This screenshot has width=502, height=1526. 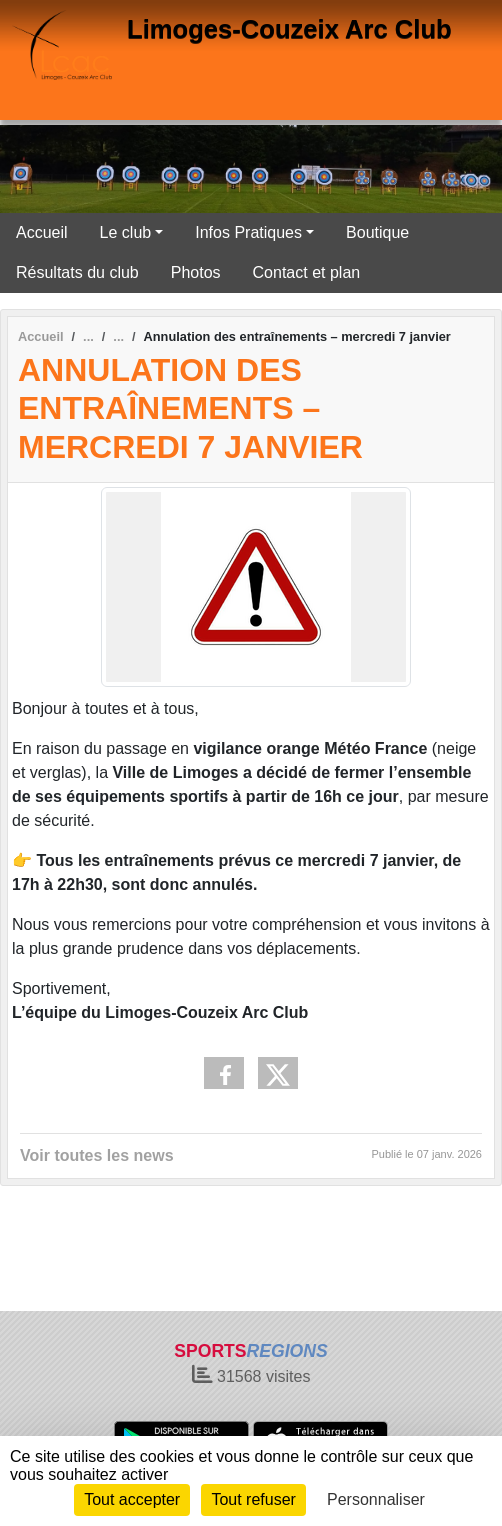 What do you see at coordinates (126, 232) in the screenshot?
I see `Le club [button]` at bounding box center [126, 232].